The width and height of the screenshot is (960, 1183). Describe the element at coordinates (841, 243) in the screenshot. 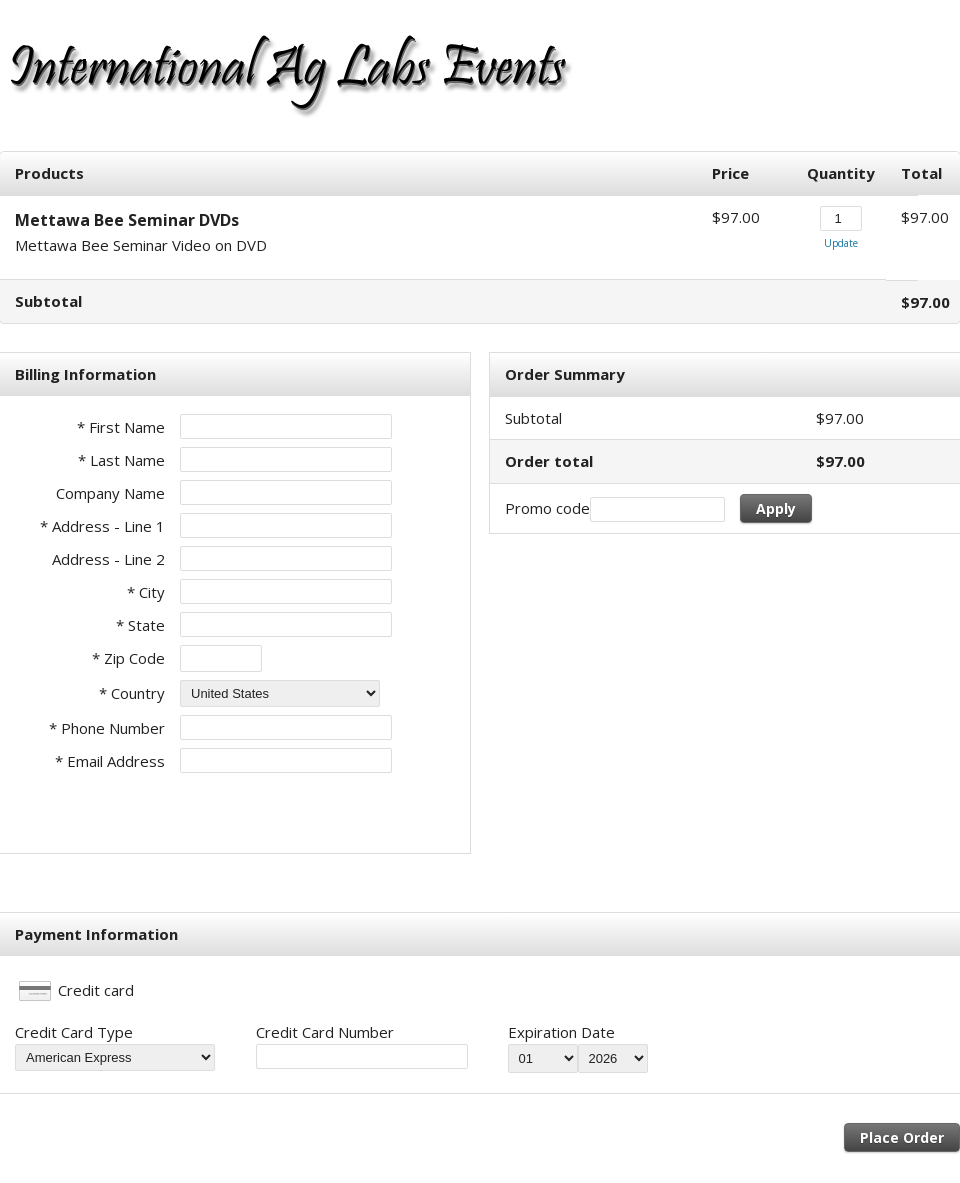

I see `Update` at that location.